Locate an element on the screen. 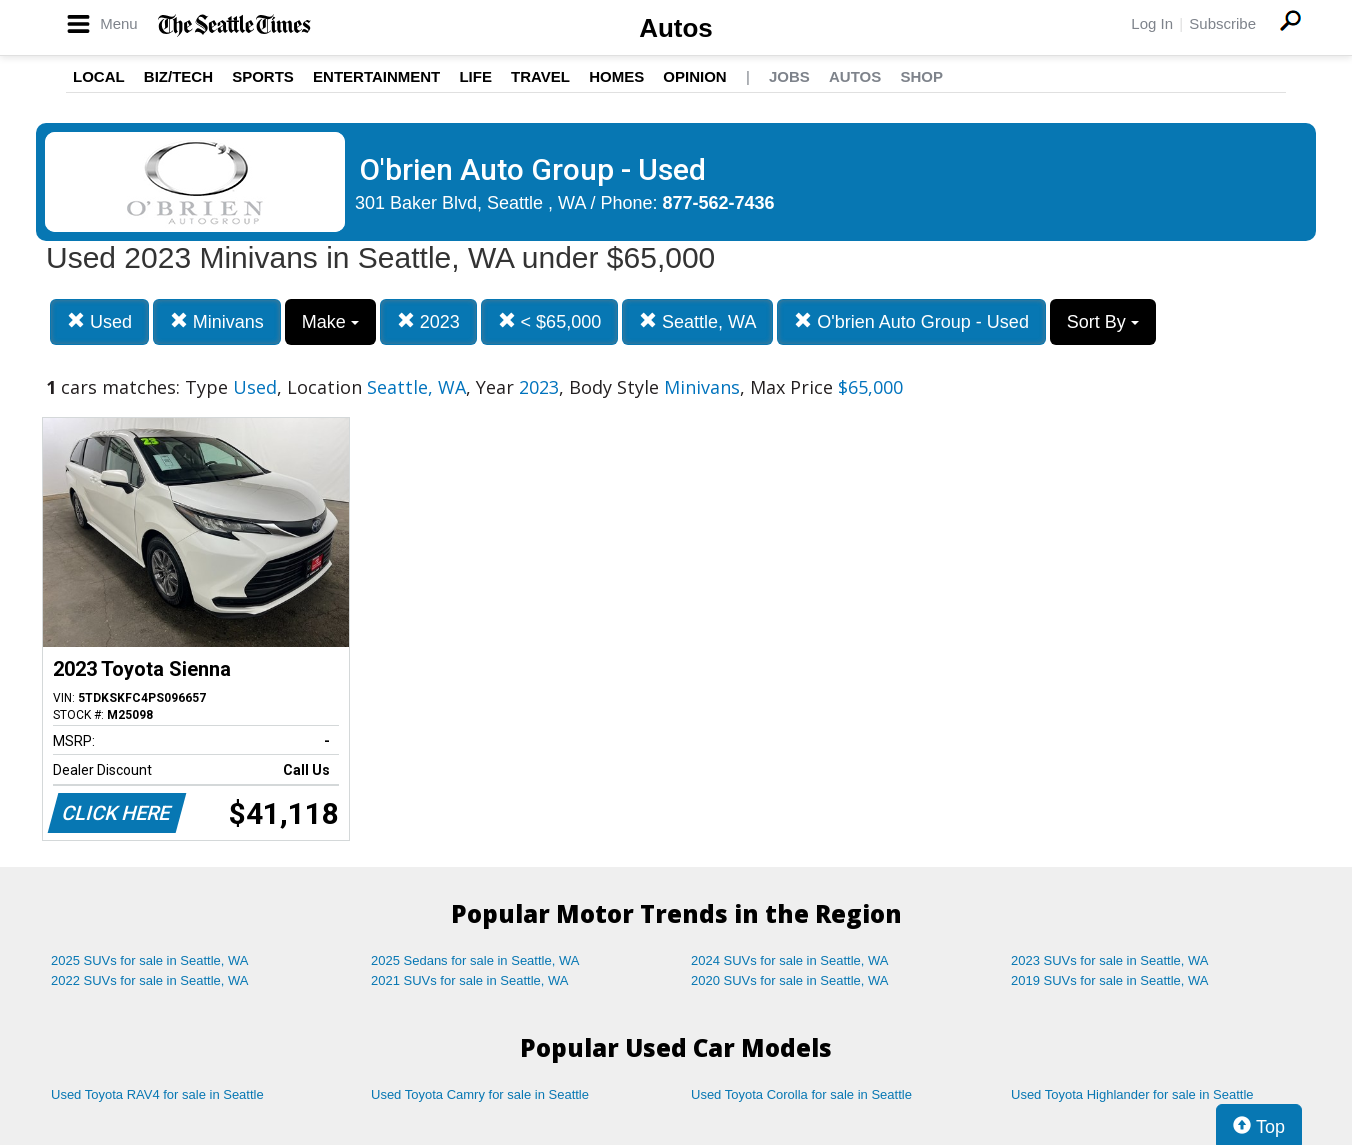 This screenshot has width=1352, height=1145. Minivans is located at coordinates (217, 321).